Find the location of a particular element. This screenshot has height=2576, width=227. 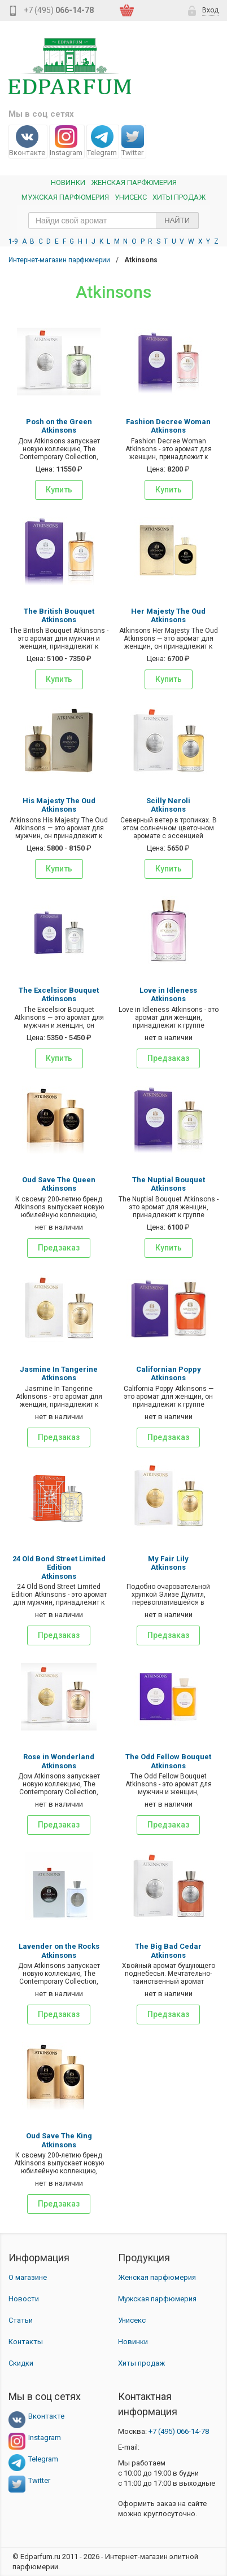

О магазине is located at coordinates (27, 2277).